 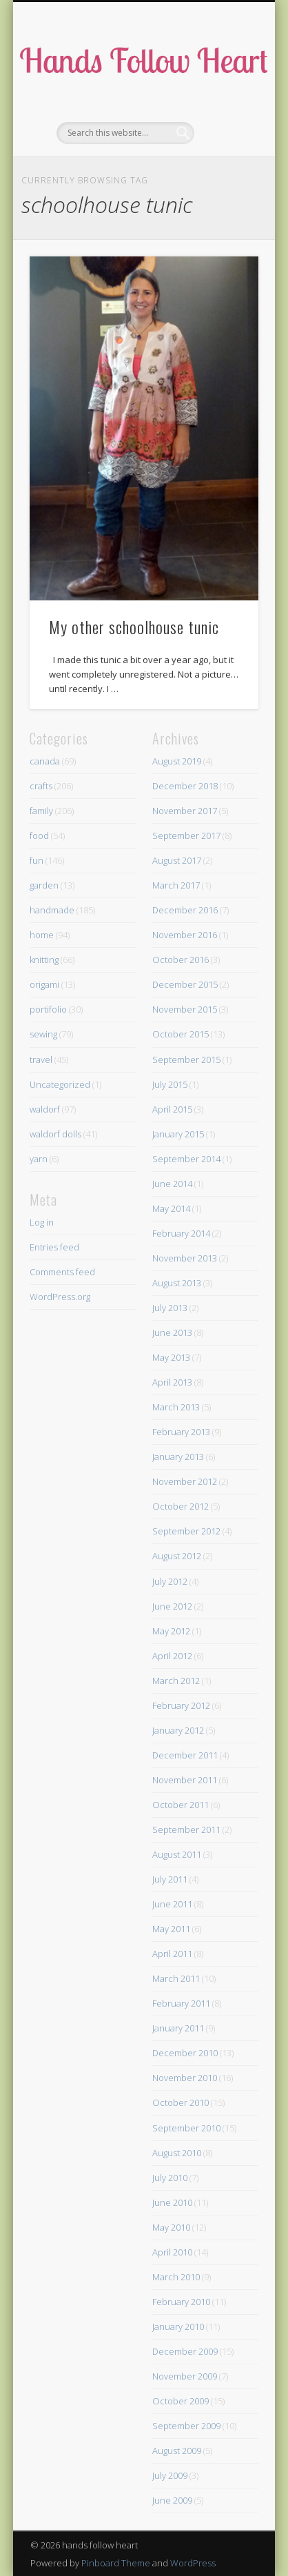 I want to click on food, so click(x=39, y=835).